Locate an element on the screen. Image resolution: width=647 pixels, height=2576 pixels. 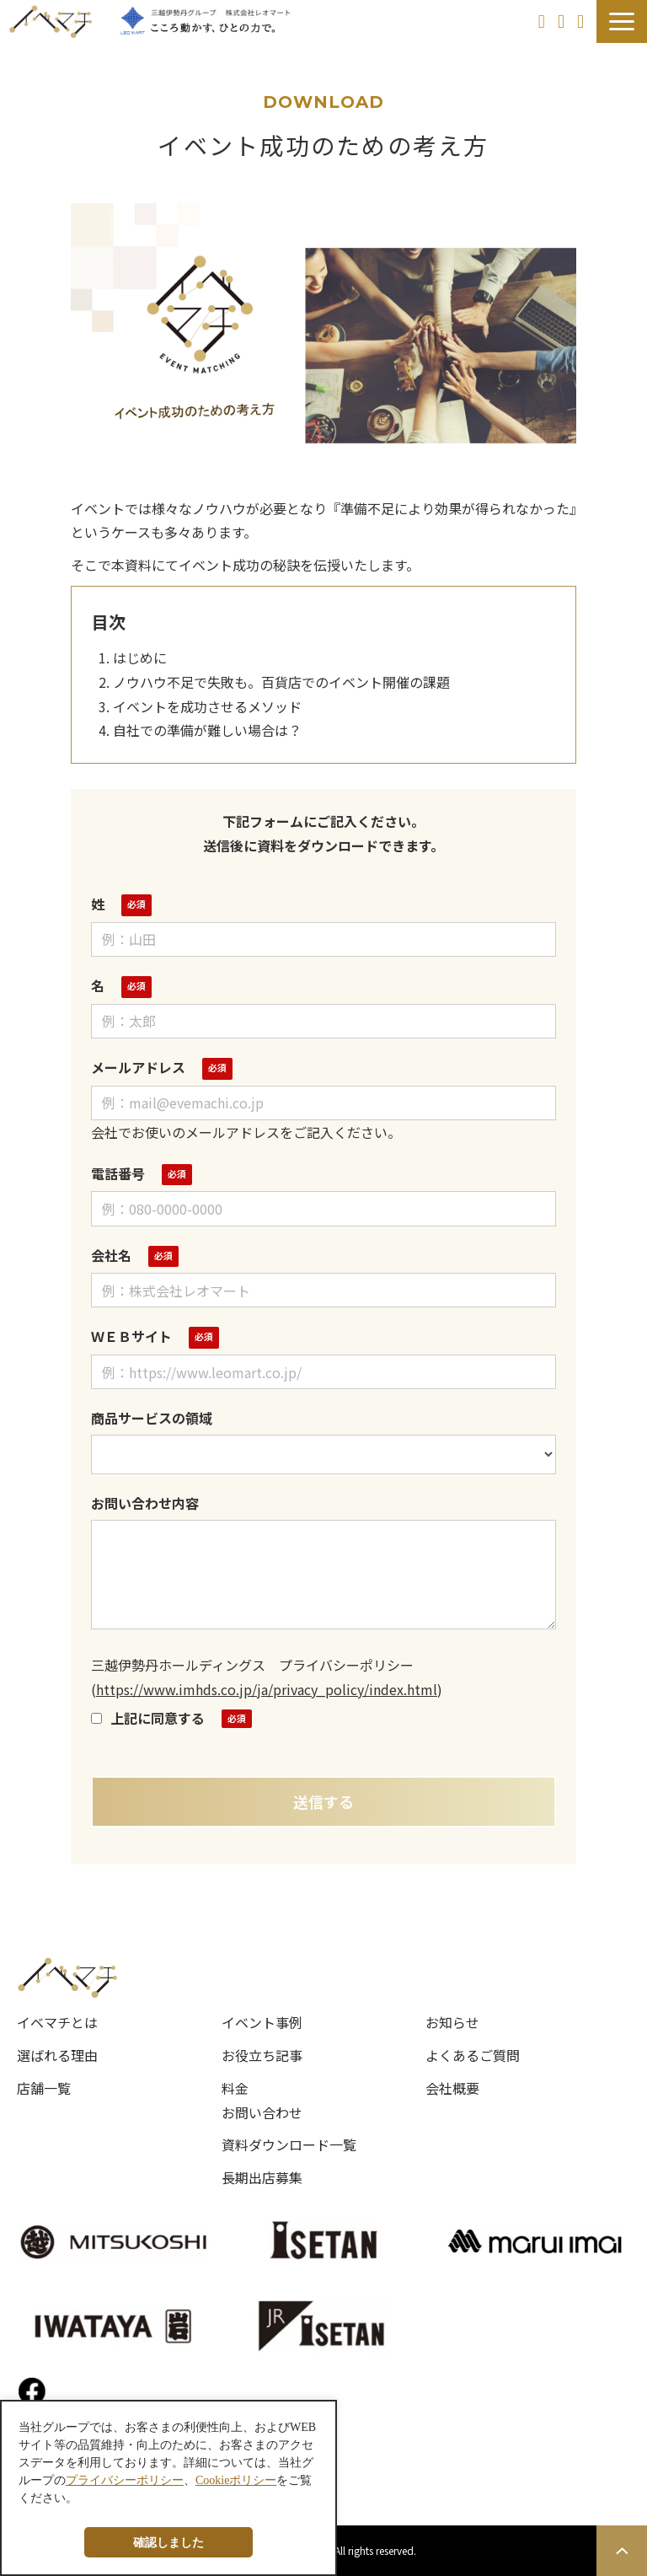
プライバシーポリシー is located at coordinates (125, 2480).